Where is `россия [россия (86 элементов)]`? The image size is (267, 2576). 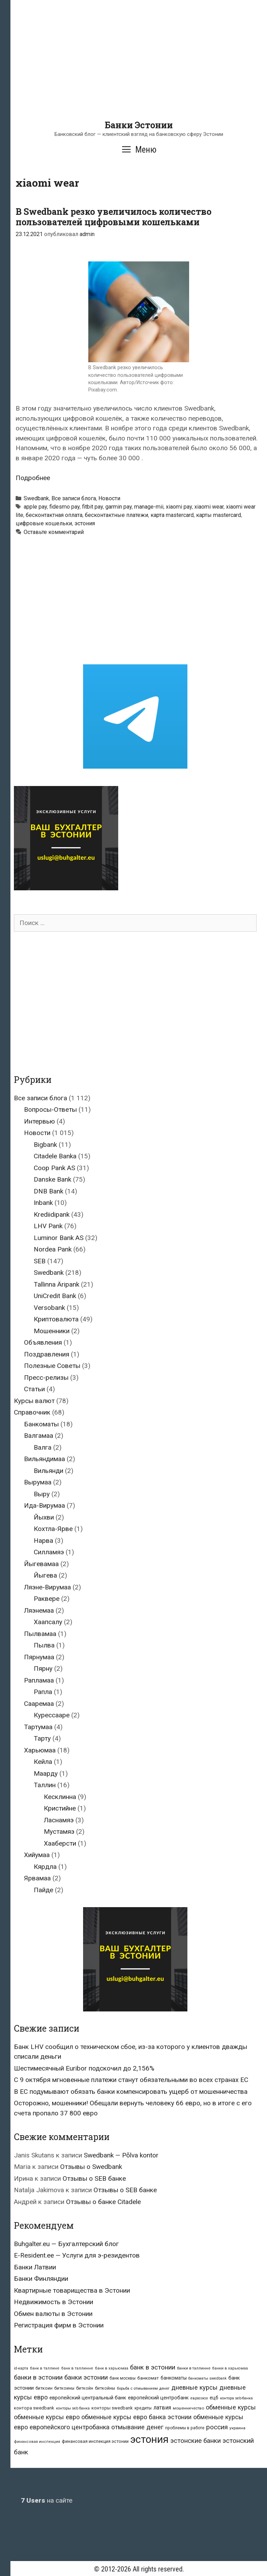
россия [россия (86 элементов)] is located at coordinates (217, 2427).